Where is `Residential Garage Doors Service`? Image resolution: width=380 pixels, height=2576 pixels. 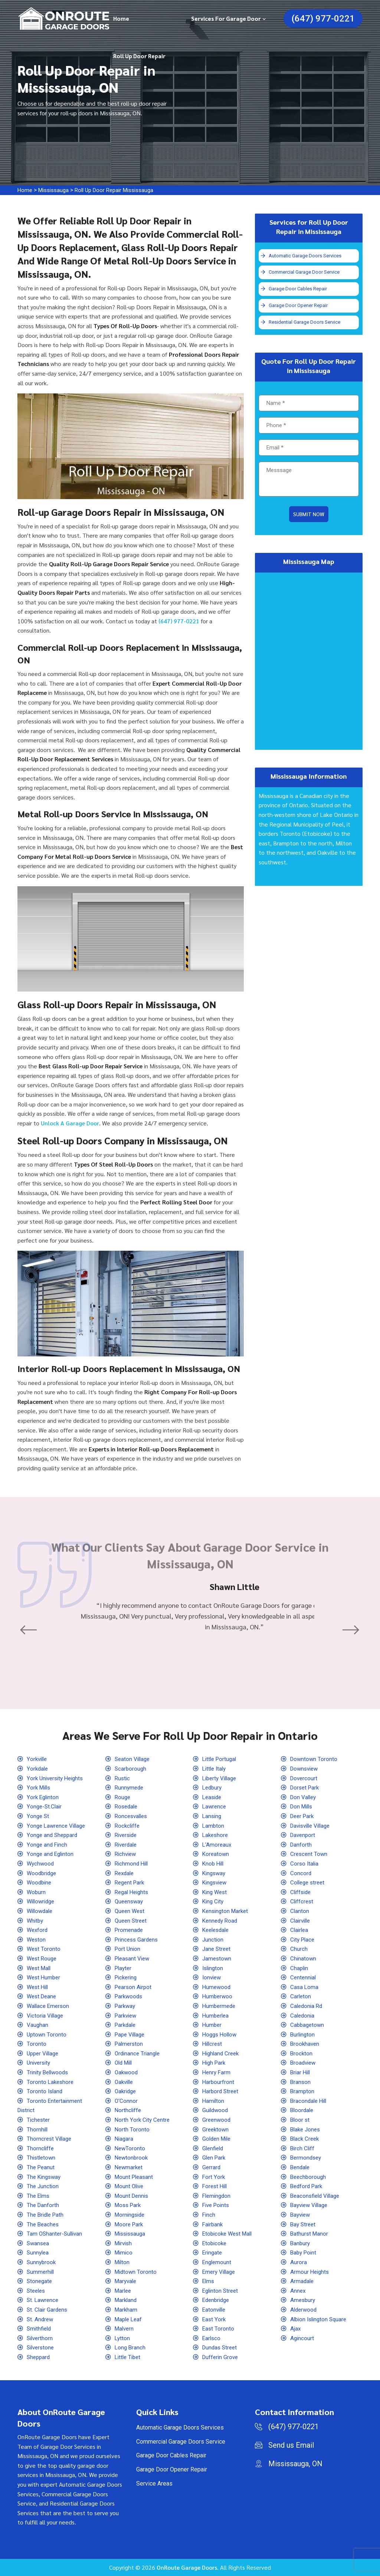 Residential Garage Doors Service is located at coordinates (305, 323).